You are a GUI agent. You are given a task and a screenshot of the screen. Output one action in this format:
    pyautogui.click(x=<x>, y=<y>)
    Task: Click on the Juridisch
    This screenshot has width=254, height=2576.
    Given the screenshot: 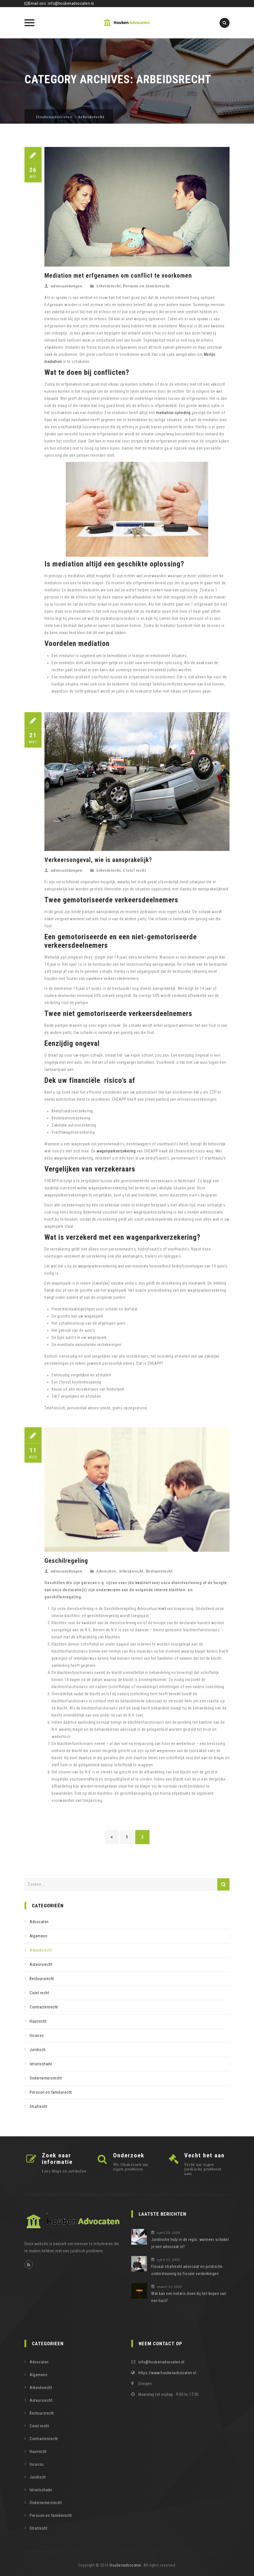 What is the action you would take?
    pyautogui.click(x=38, y=2049)
    